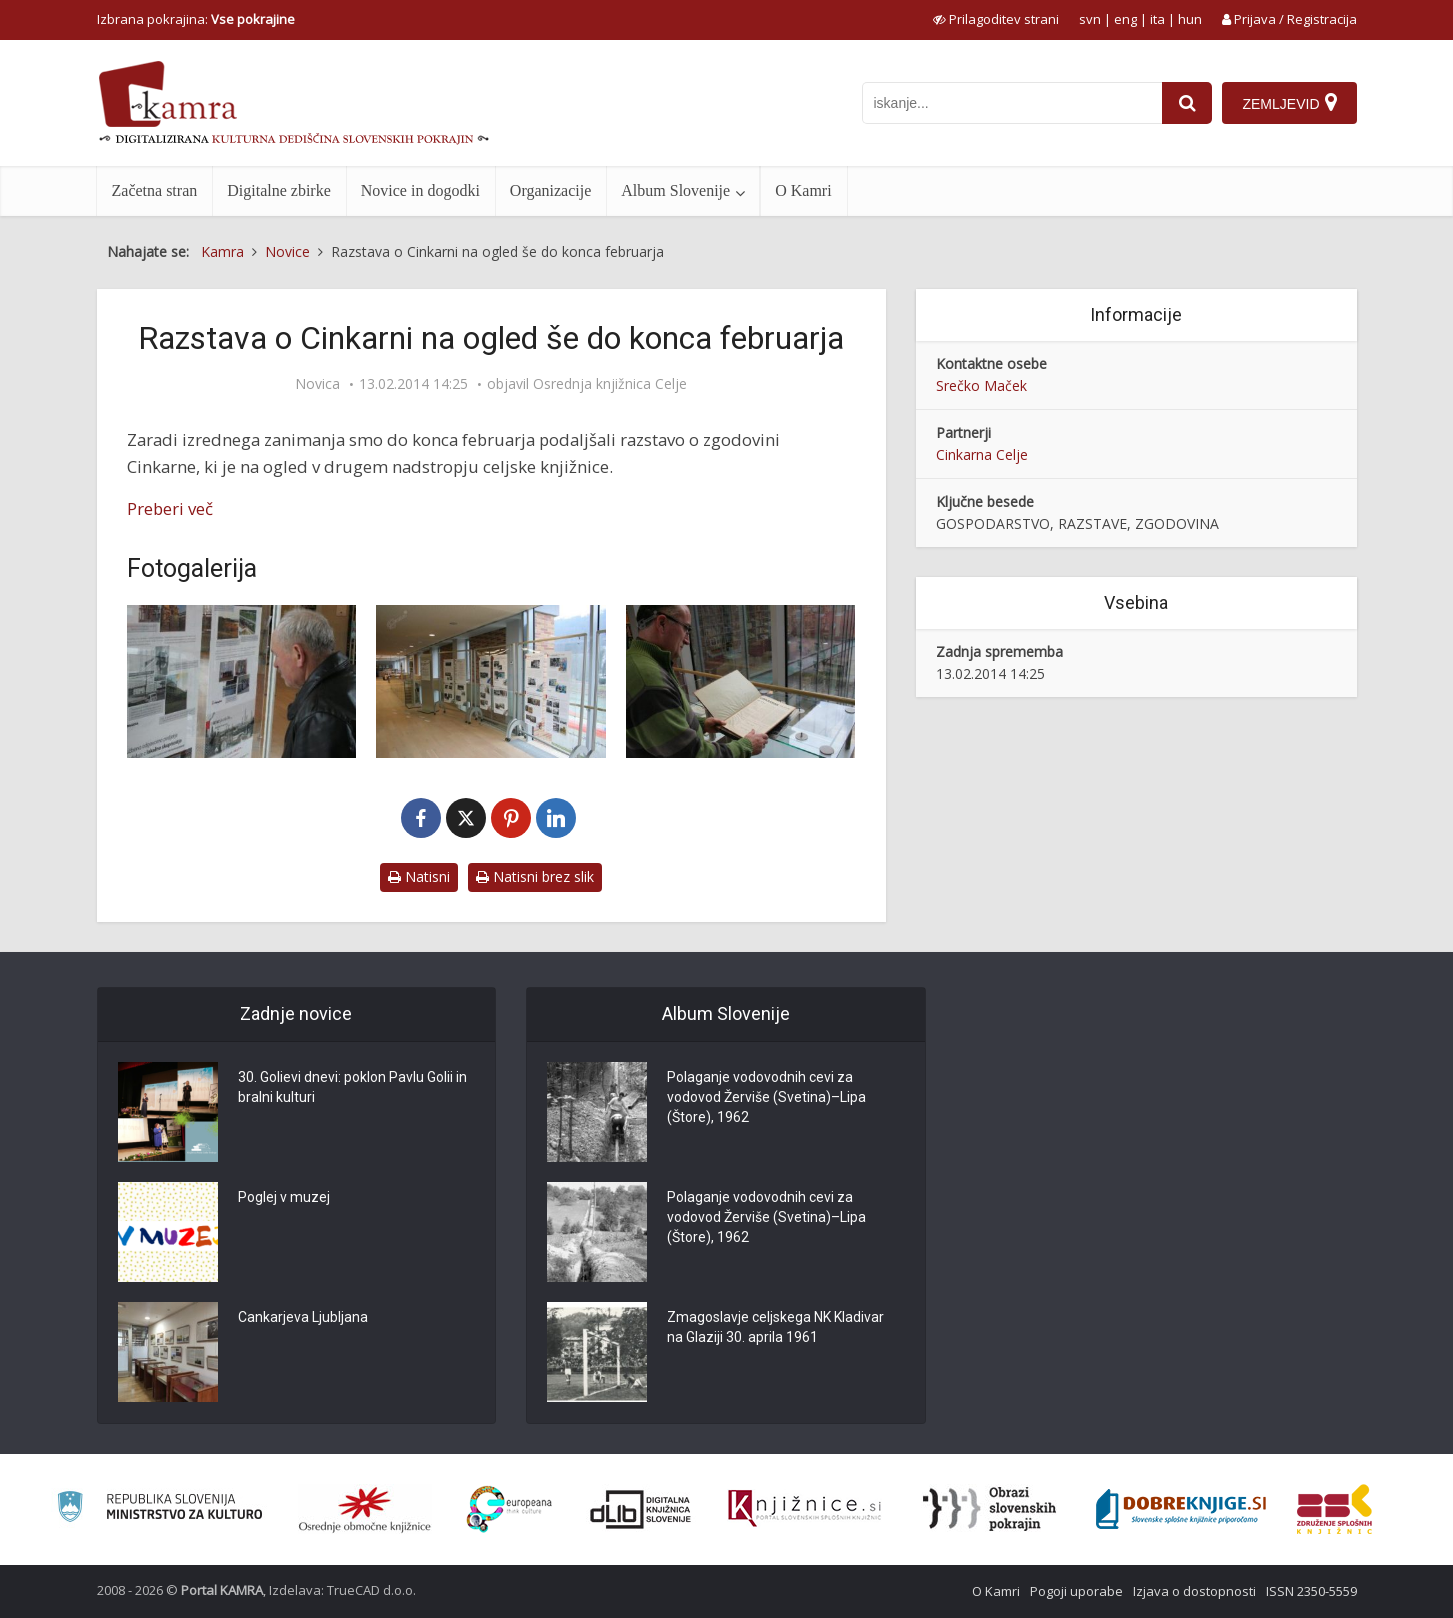 The image size is (1453, 1618). I want to click on Pogoji uporabe, so click(1076, 1591).